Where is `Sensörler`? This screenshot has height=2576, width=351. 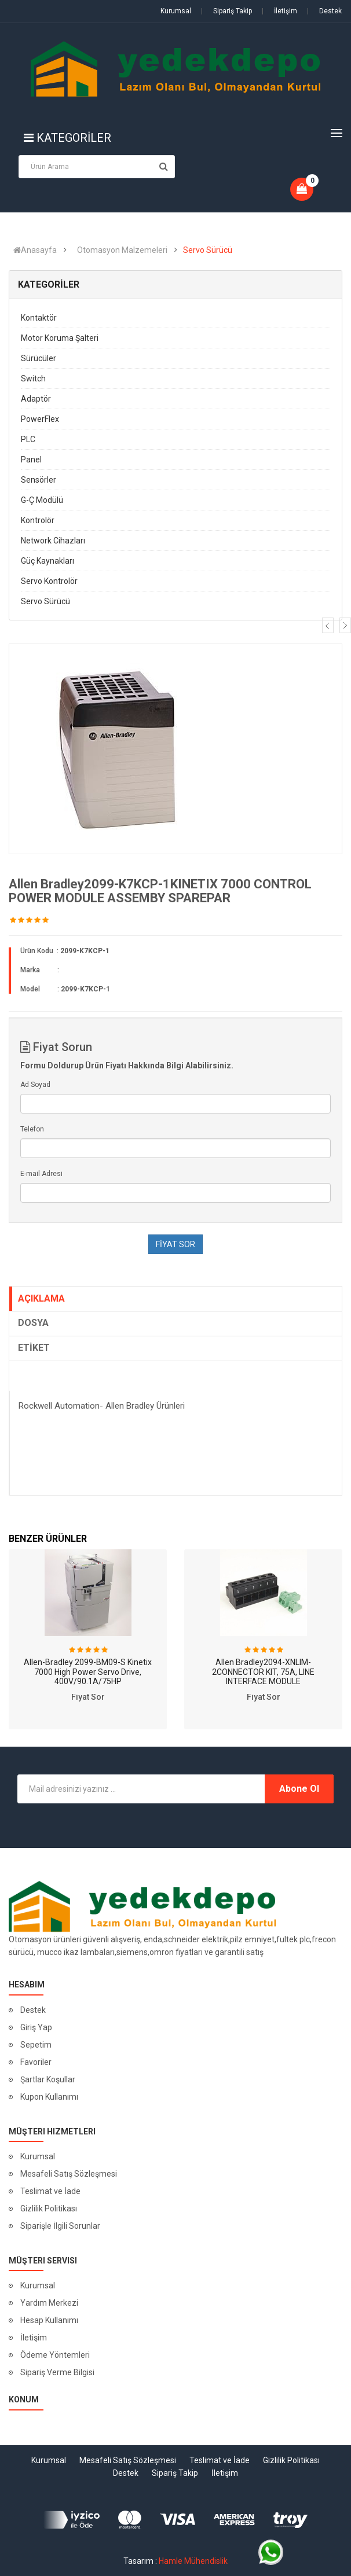 Sensörler is located at coordinates (38, 479).